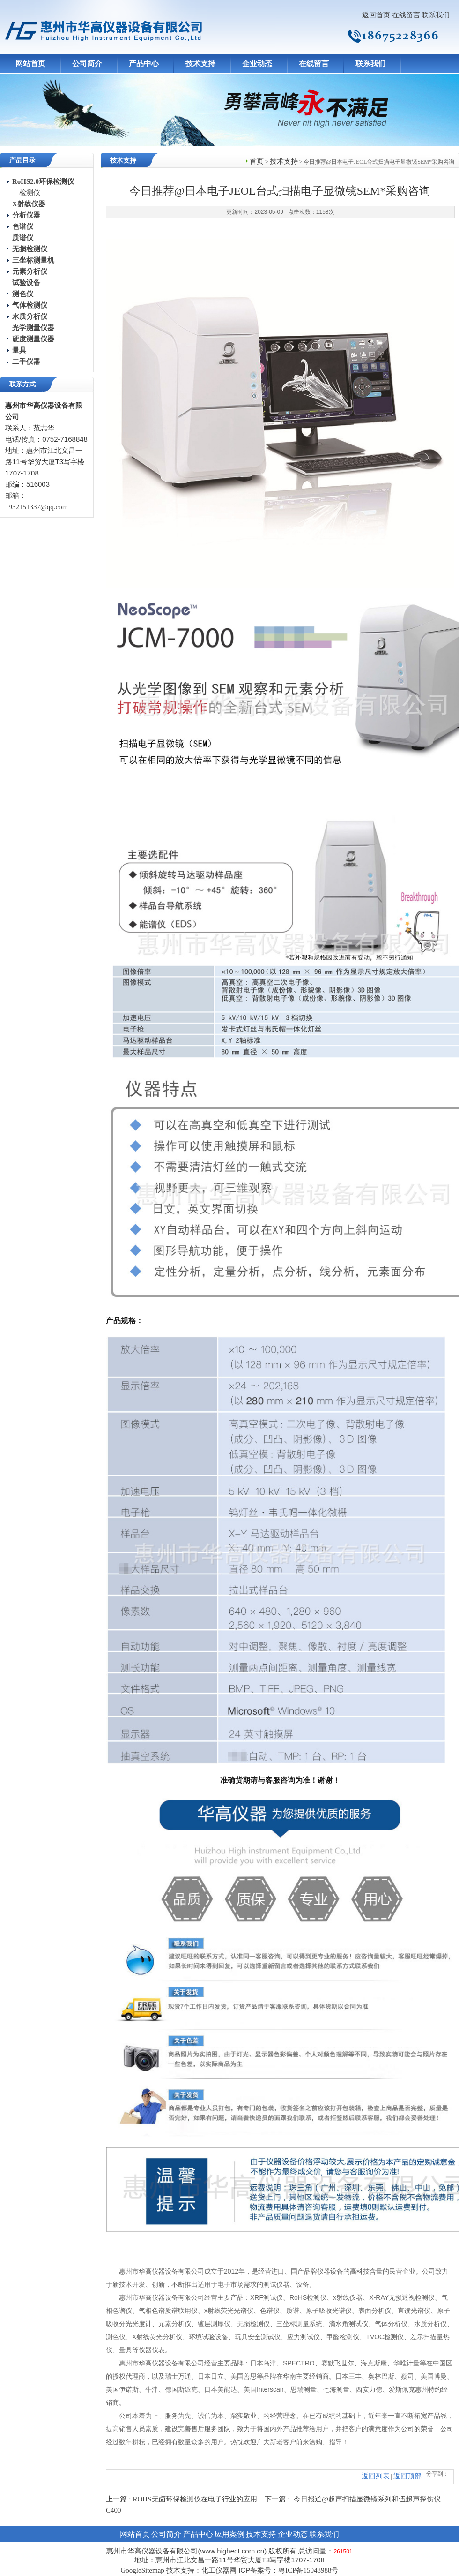  What do you see at coordinates (30, 64) in the screenshot?
I see `网站首页` at bounding box center [30, 64].